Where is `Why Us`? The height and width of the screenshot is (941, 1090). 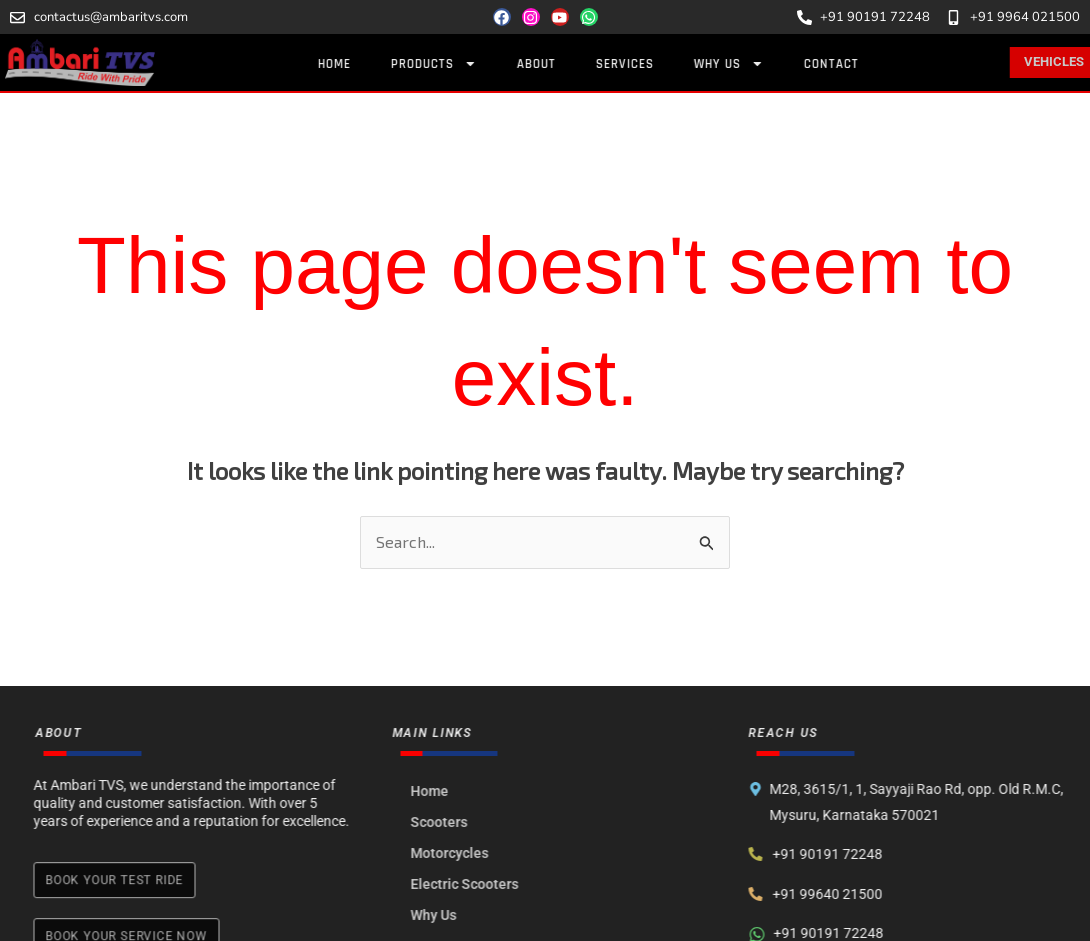 Why Us is located at coordinates (755, 63).